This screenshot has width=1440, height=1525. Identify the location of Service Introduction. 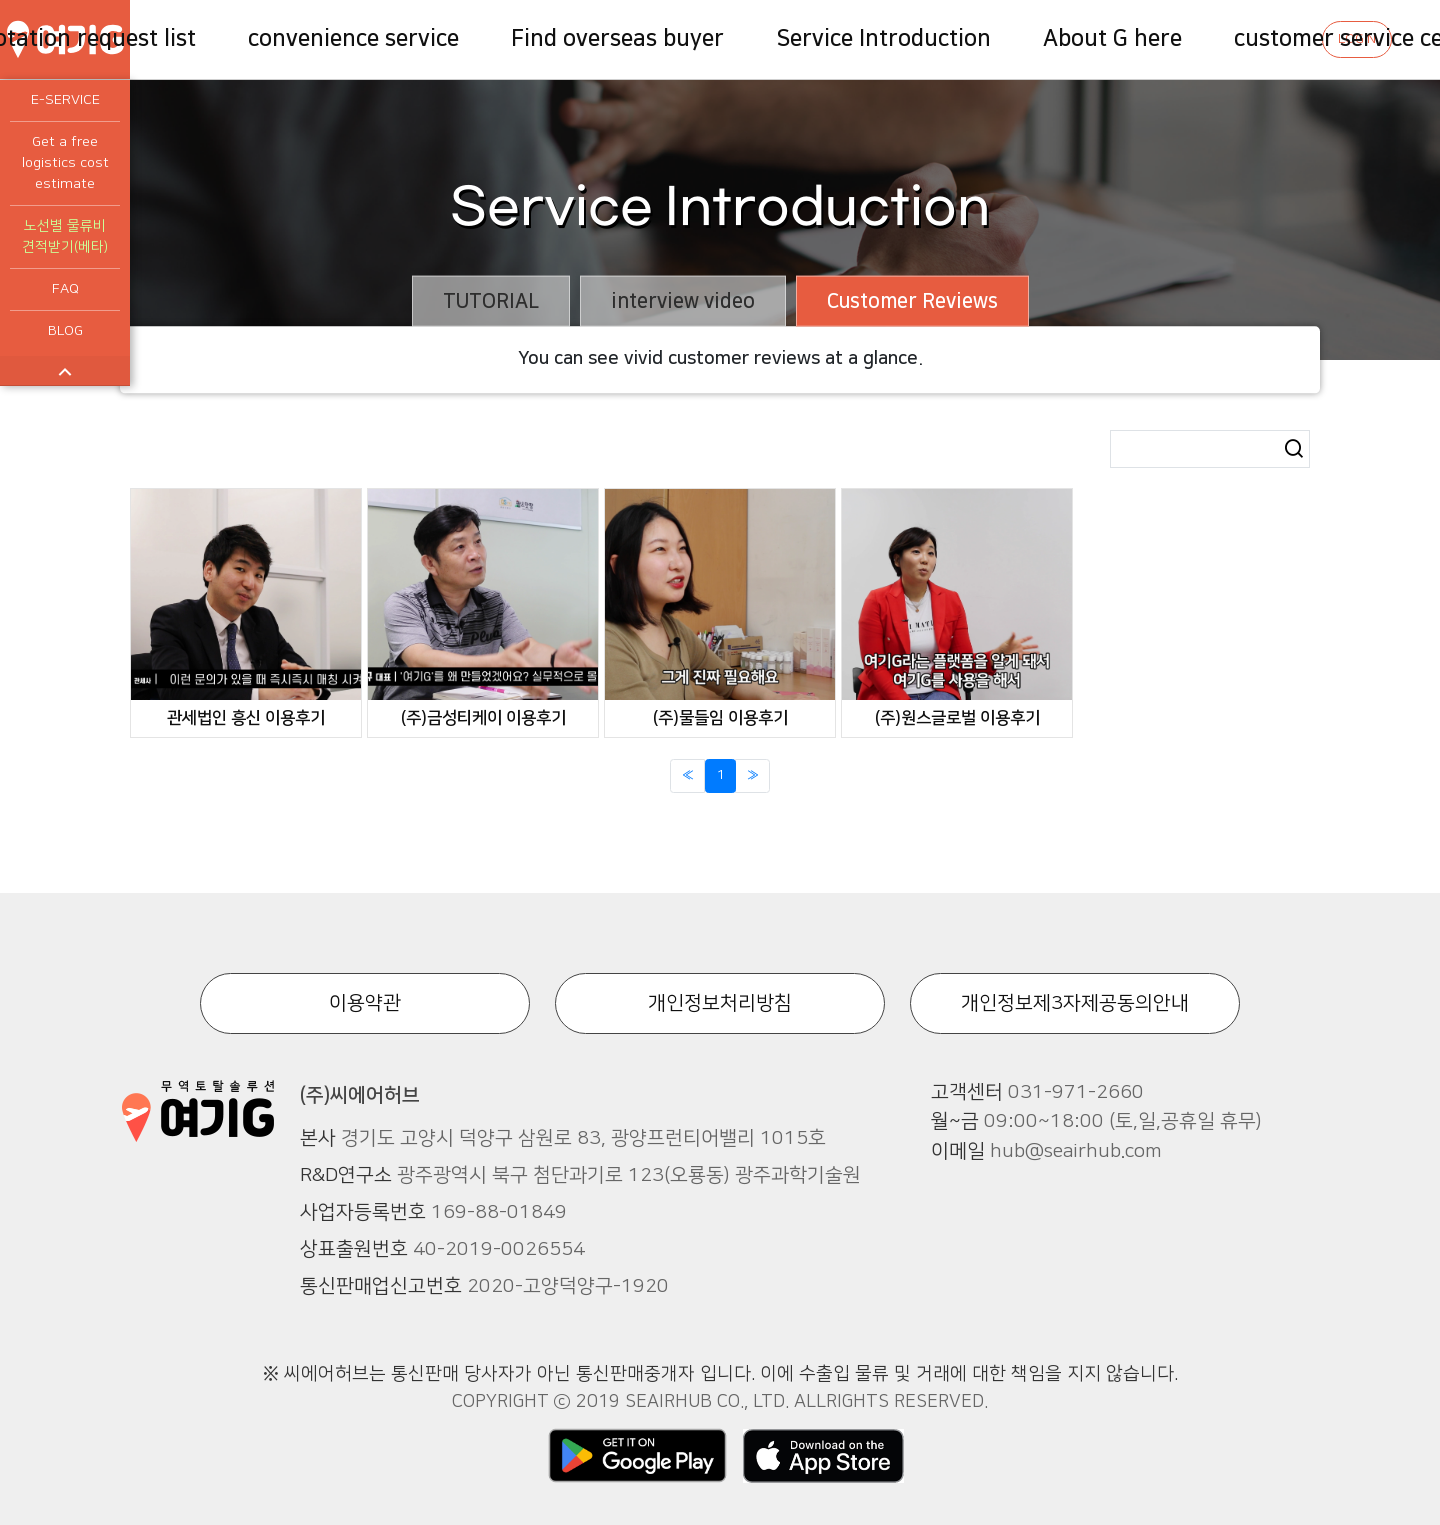
(883, 38).